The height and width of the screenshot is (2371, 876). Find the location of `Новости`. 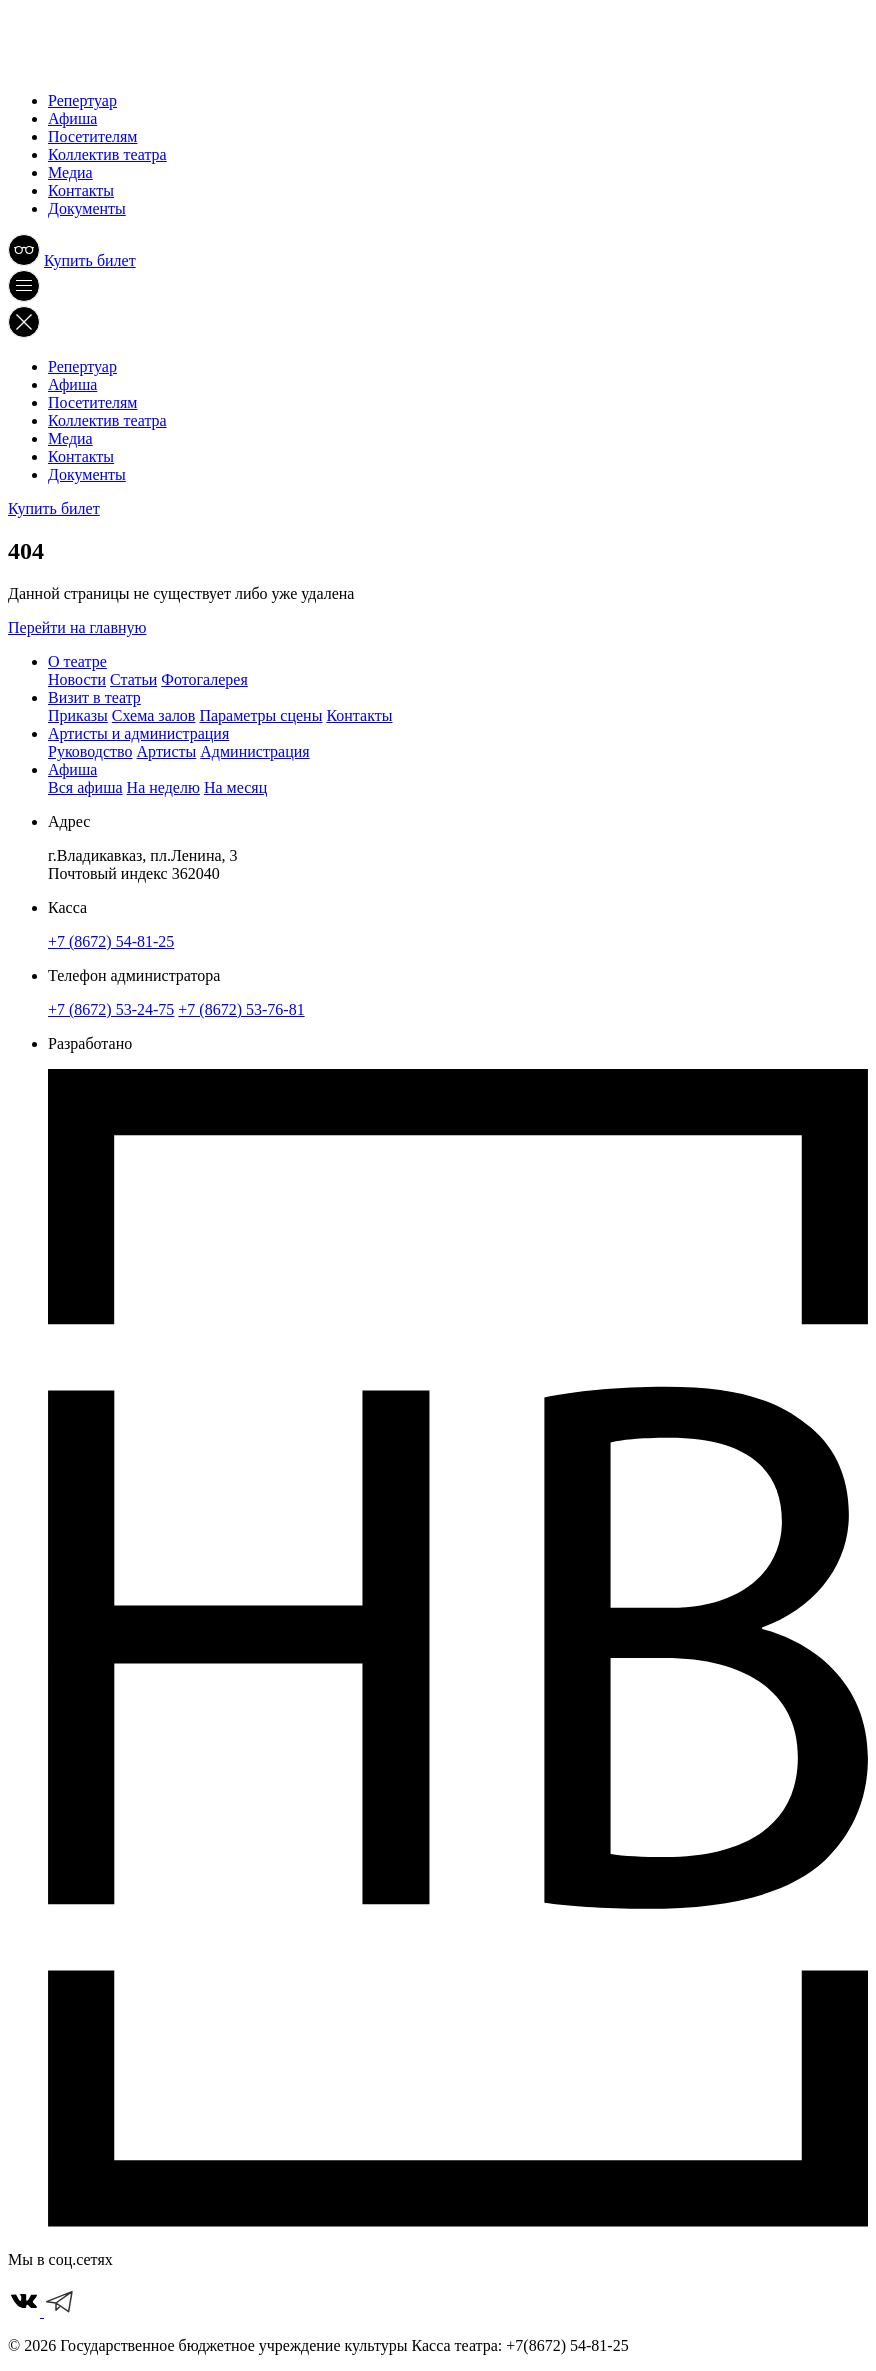

Новости is located at coordinates (77, 679).